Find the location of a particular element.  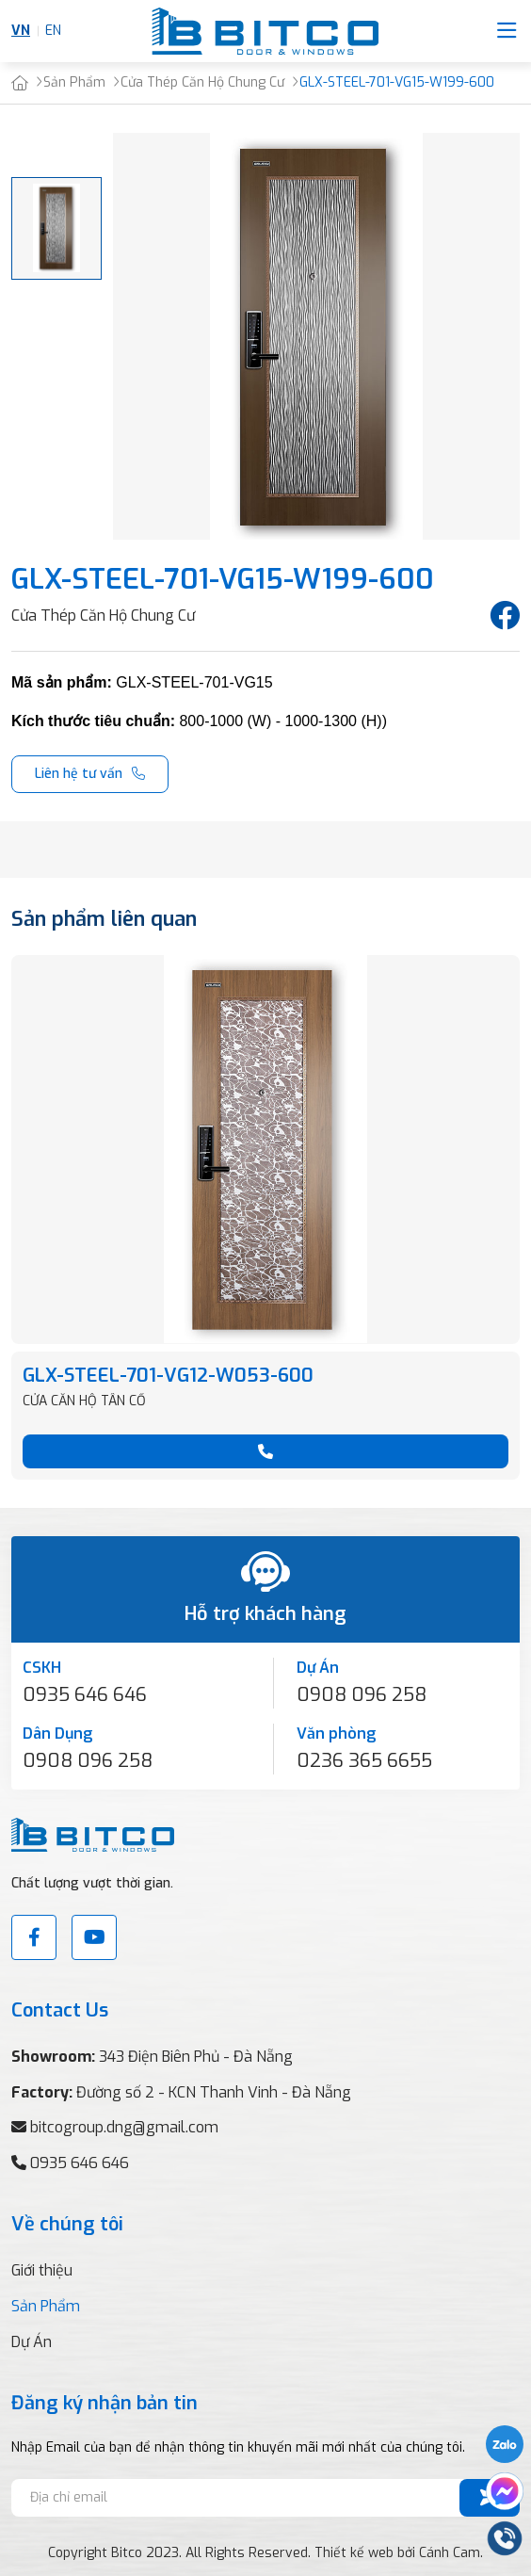

0908 096 258 is located at coordinates (361, 1695).